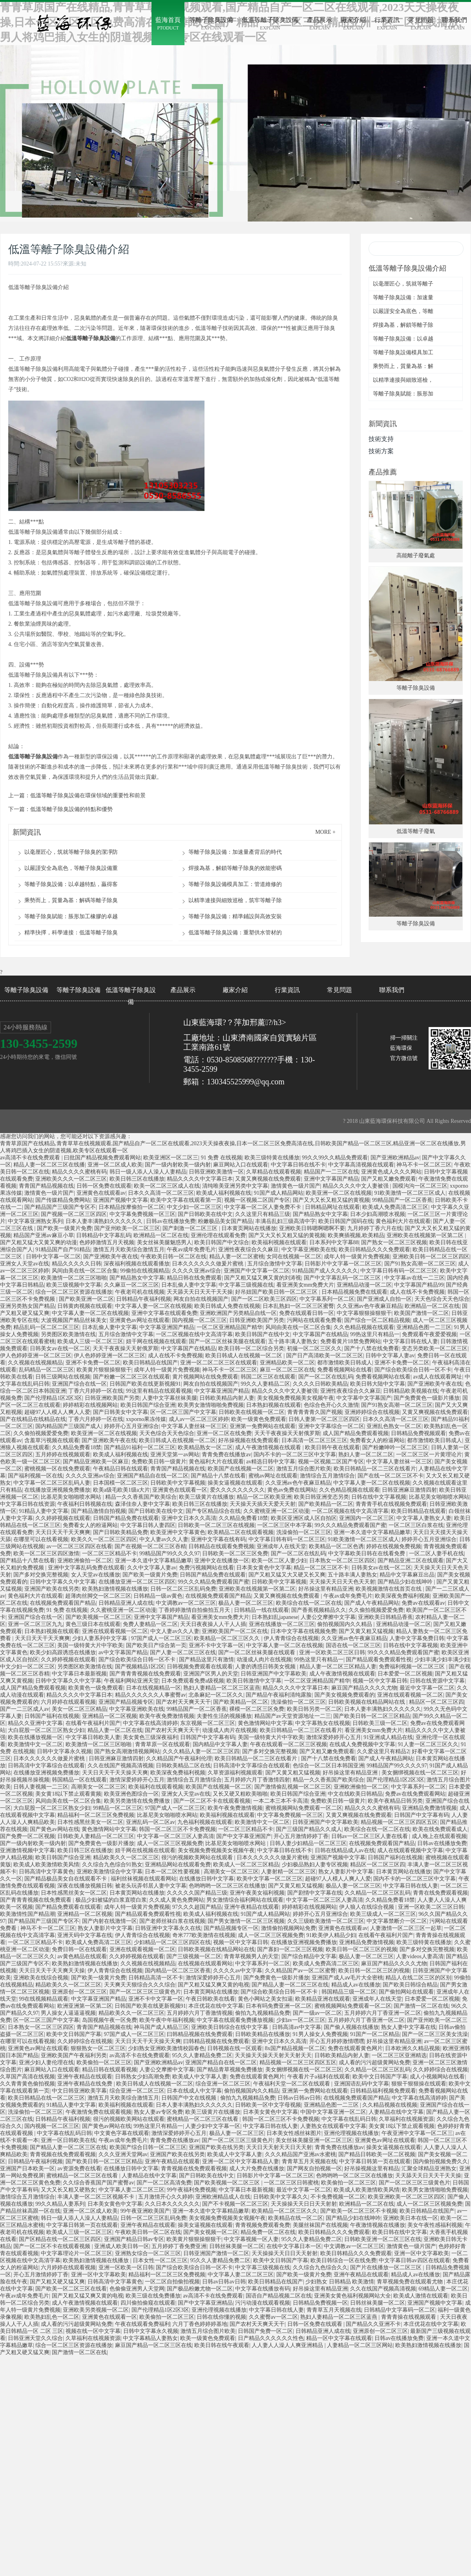 This screenshot has width=471, height=2576. Describe the element at coordinates (420, 1773) in the screenshot. I see `美女捆绑视频在线一区二区三区` at that location.